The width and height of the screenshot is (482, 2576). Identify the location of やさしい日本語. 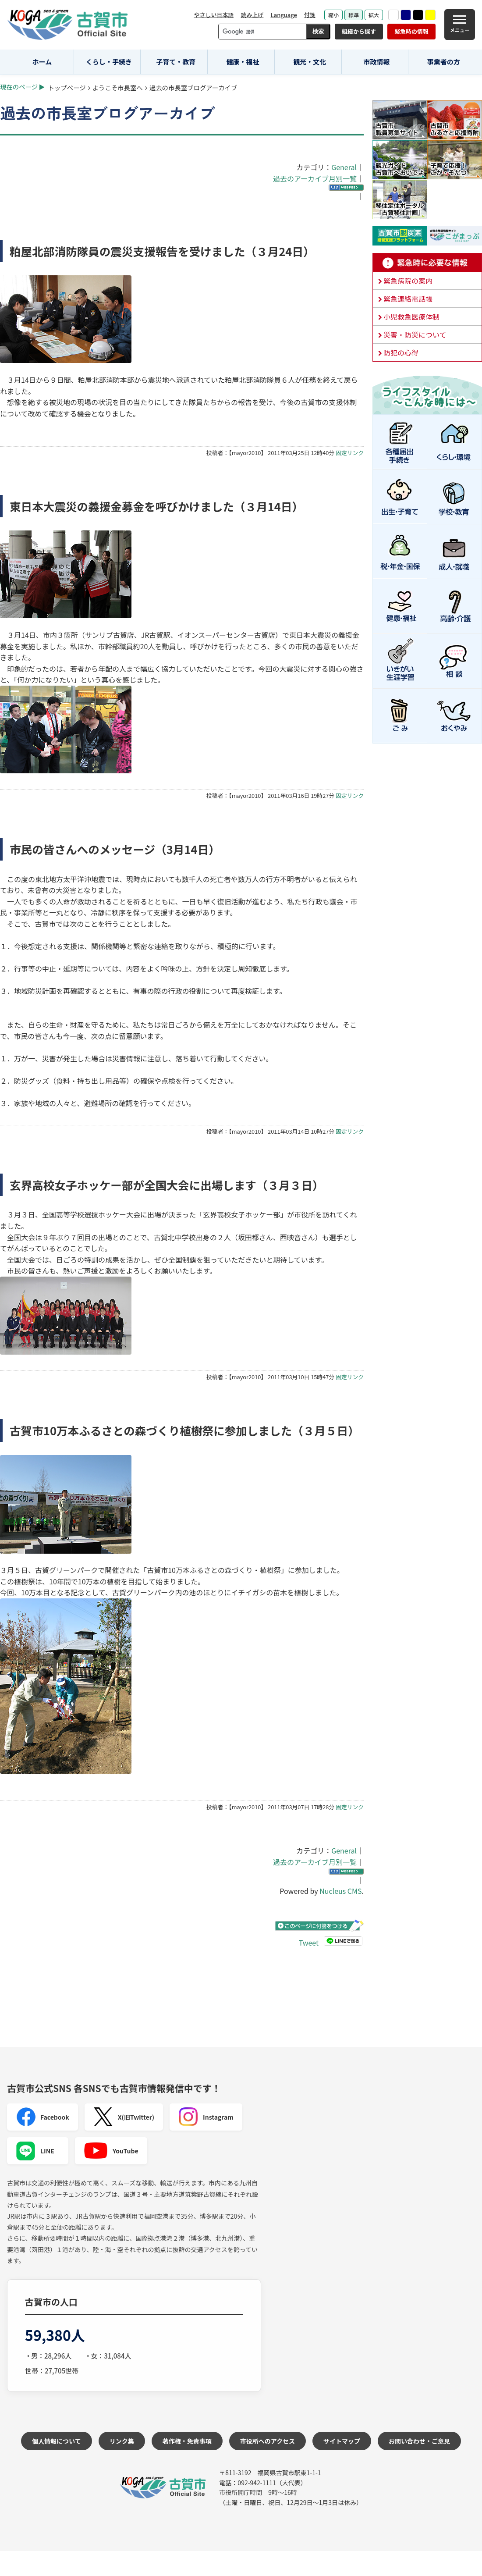
(214, 15).